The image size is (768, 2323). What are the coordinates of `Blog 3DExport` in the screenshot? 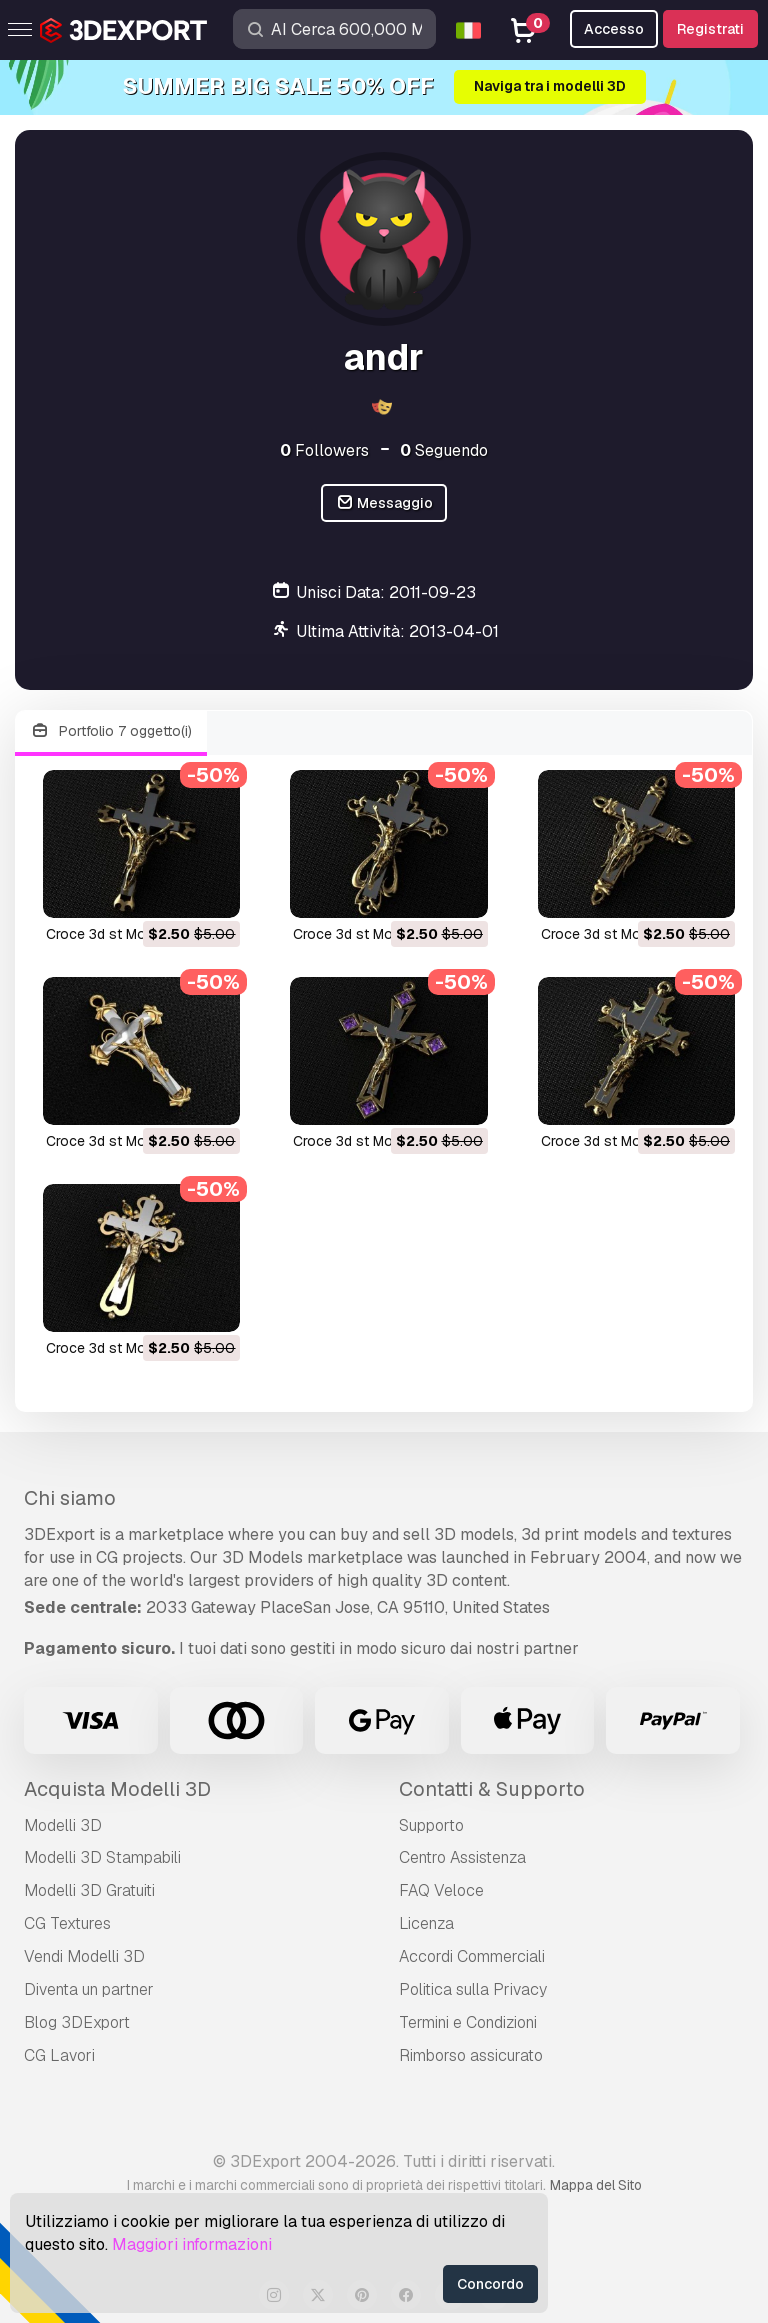 It's located at (77, 2022).